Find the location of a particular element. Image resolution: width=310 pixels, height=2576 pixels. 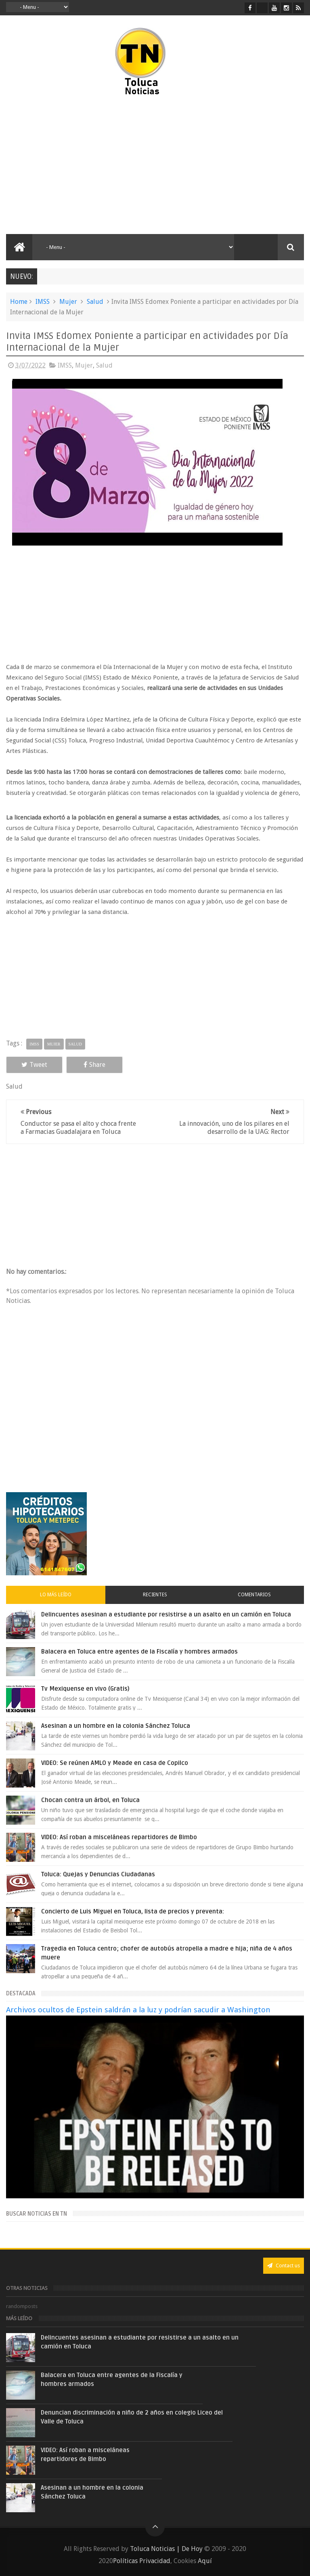

Chocan contra un árbol, en Toluca is located at coordinates (90, 1800).